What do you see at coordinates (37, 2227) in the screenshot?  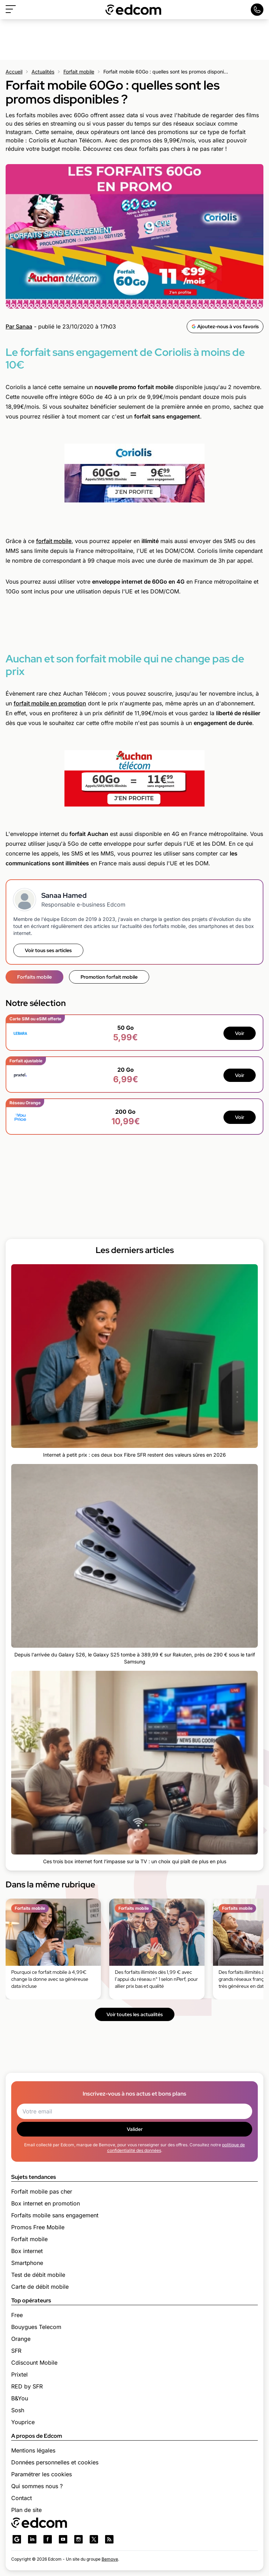 I see `Promos Free Mobile` at bounding box center [37, 2227].